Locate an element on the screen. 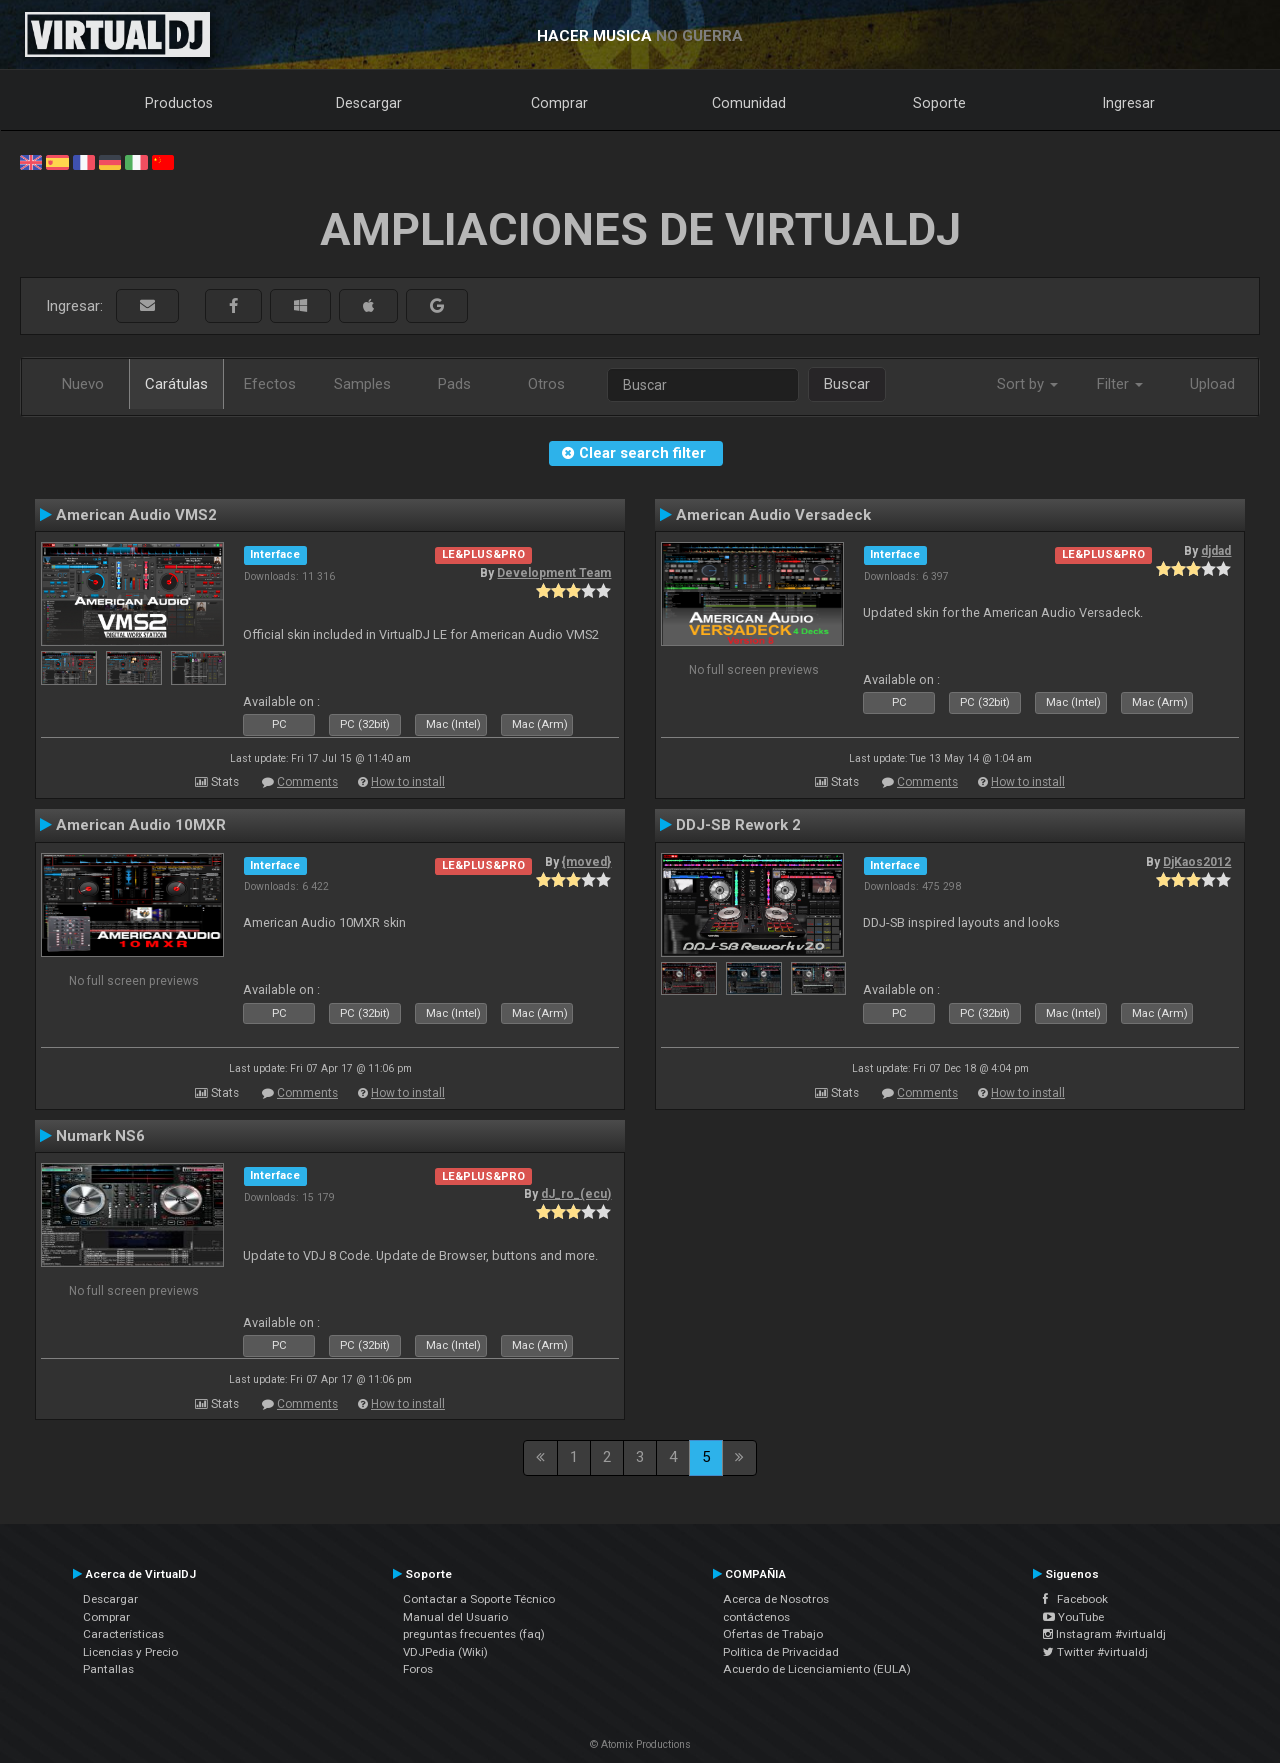  Pantallas is located at coordinates (108, 1669).